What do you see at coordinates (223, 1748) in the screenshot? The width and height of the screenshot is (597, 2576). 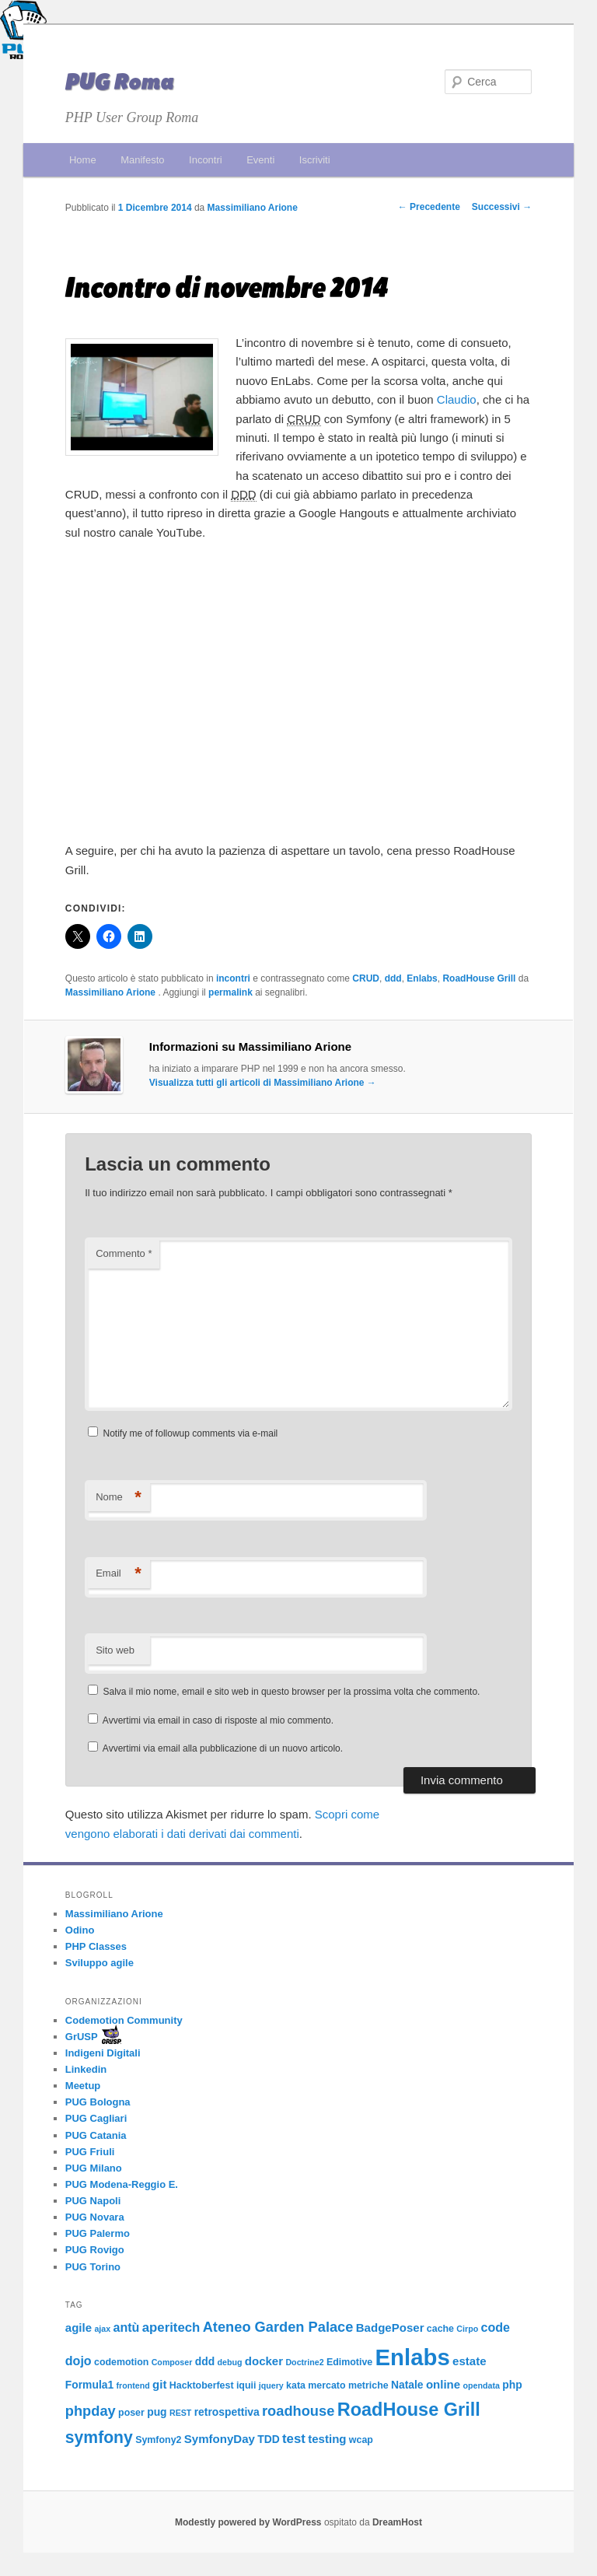 I see `Avvertimi via email alla pubblicazione di un nuovo articolo.` at bounding box center [223, 1748].